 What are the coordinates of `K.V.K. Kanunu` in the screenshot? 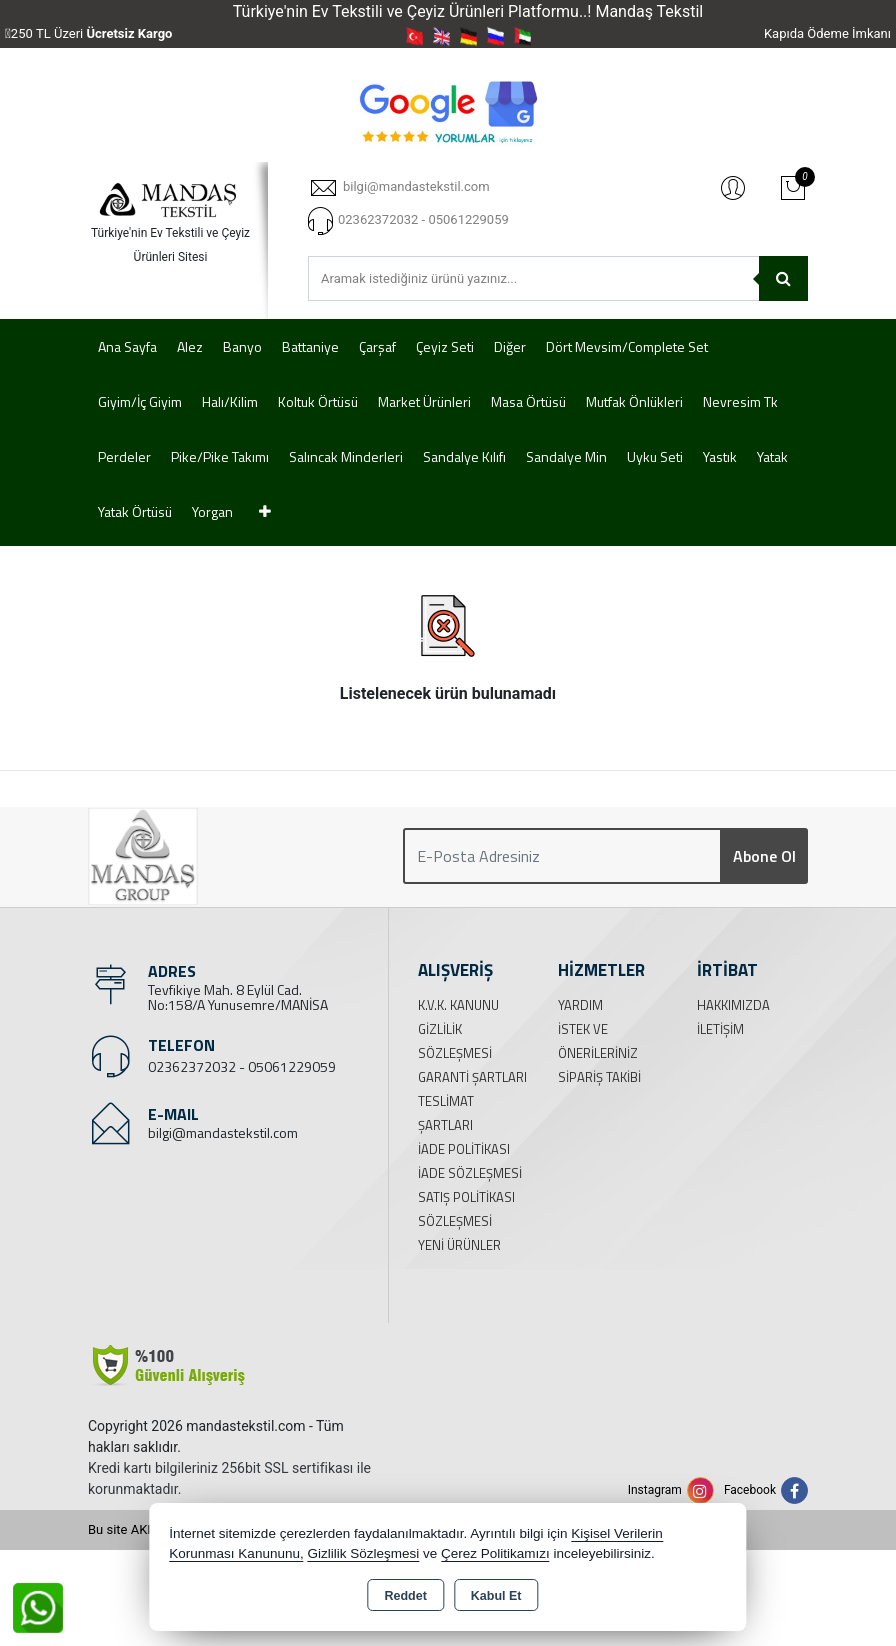 It's located at (458, 1005).